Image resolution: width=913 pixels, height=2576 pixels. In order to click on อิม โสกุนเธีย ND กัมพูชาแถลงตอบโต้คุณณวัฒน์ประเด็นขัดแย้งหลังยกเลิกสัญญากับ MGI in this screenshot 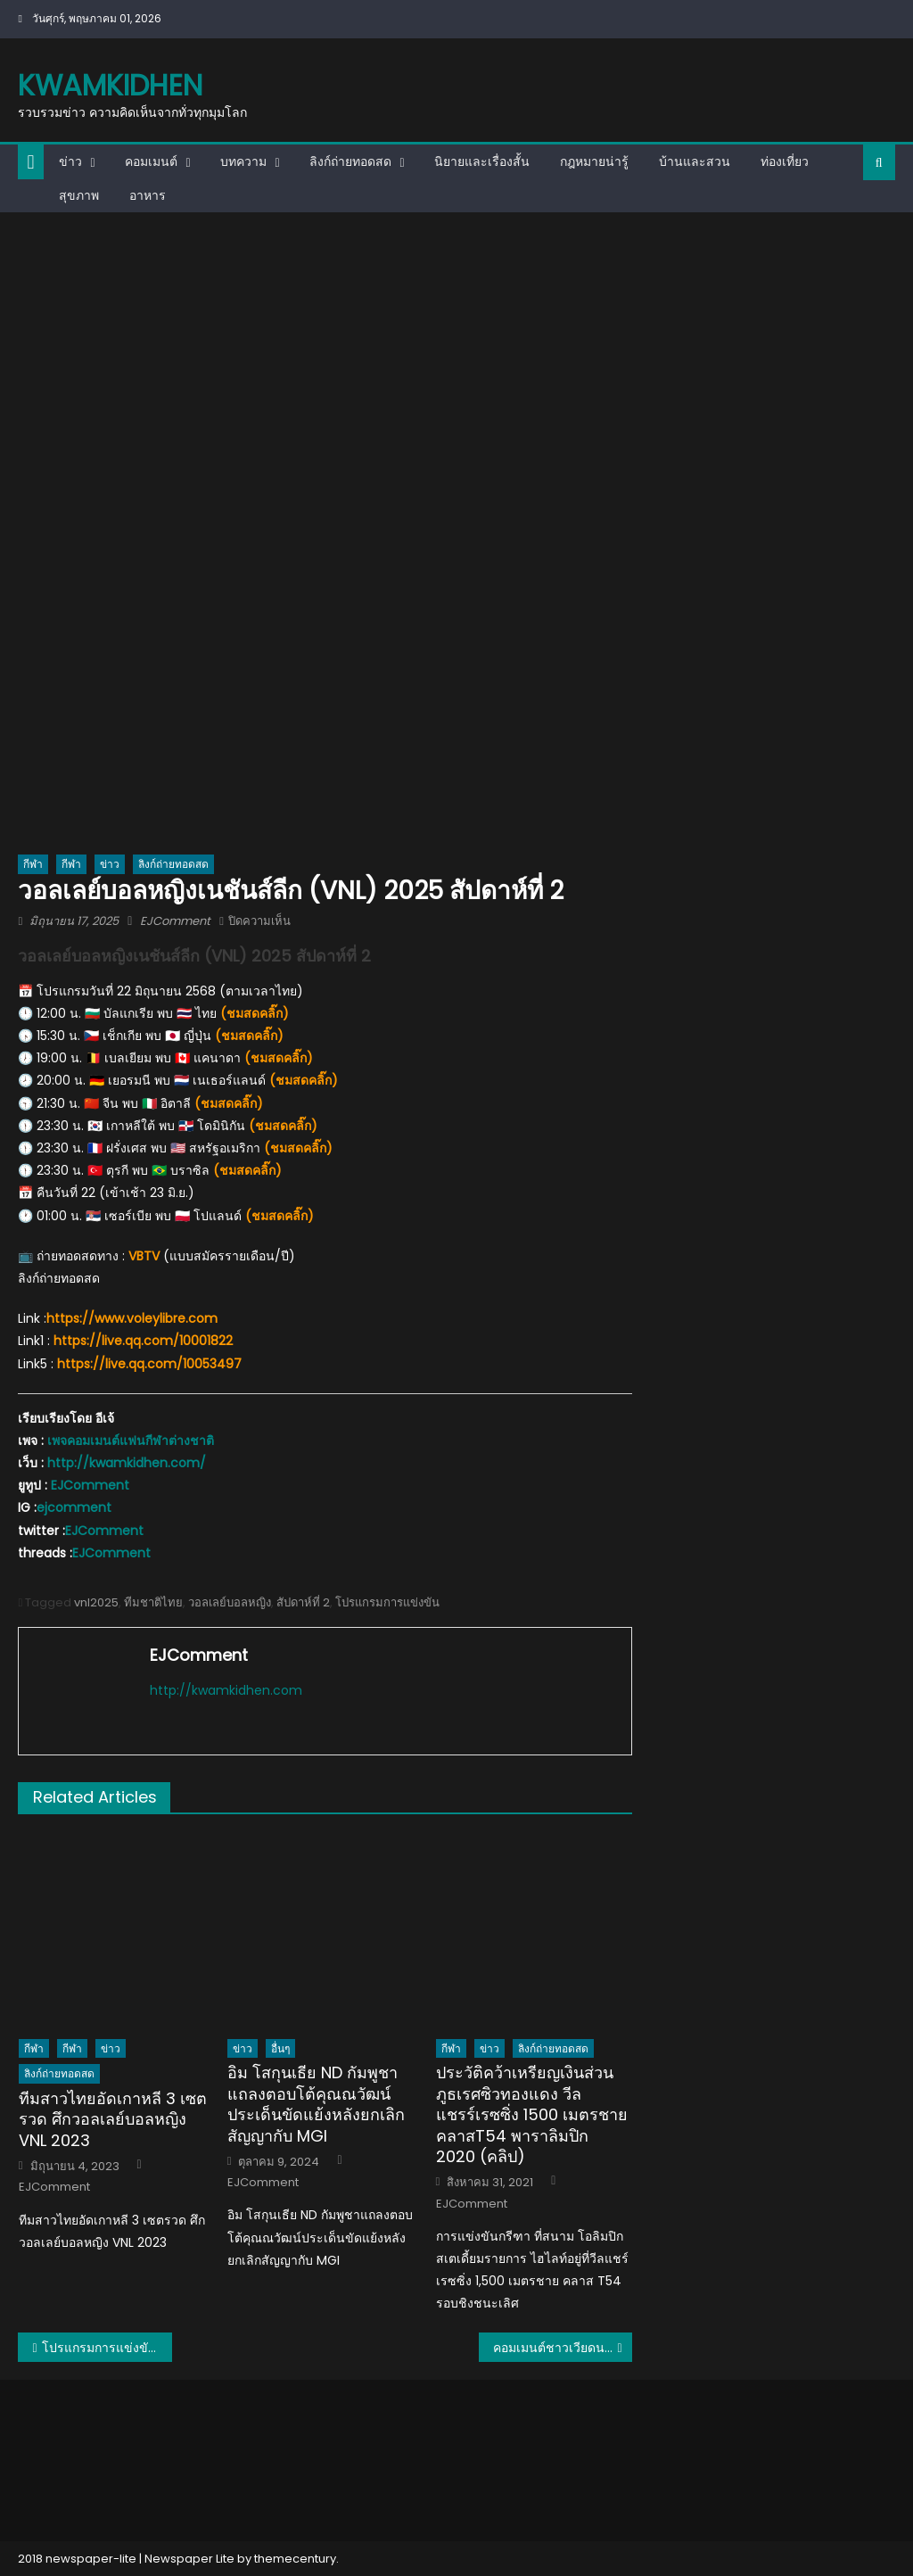, I will do `click(316, 2104)`.